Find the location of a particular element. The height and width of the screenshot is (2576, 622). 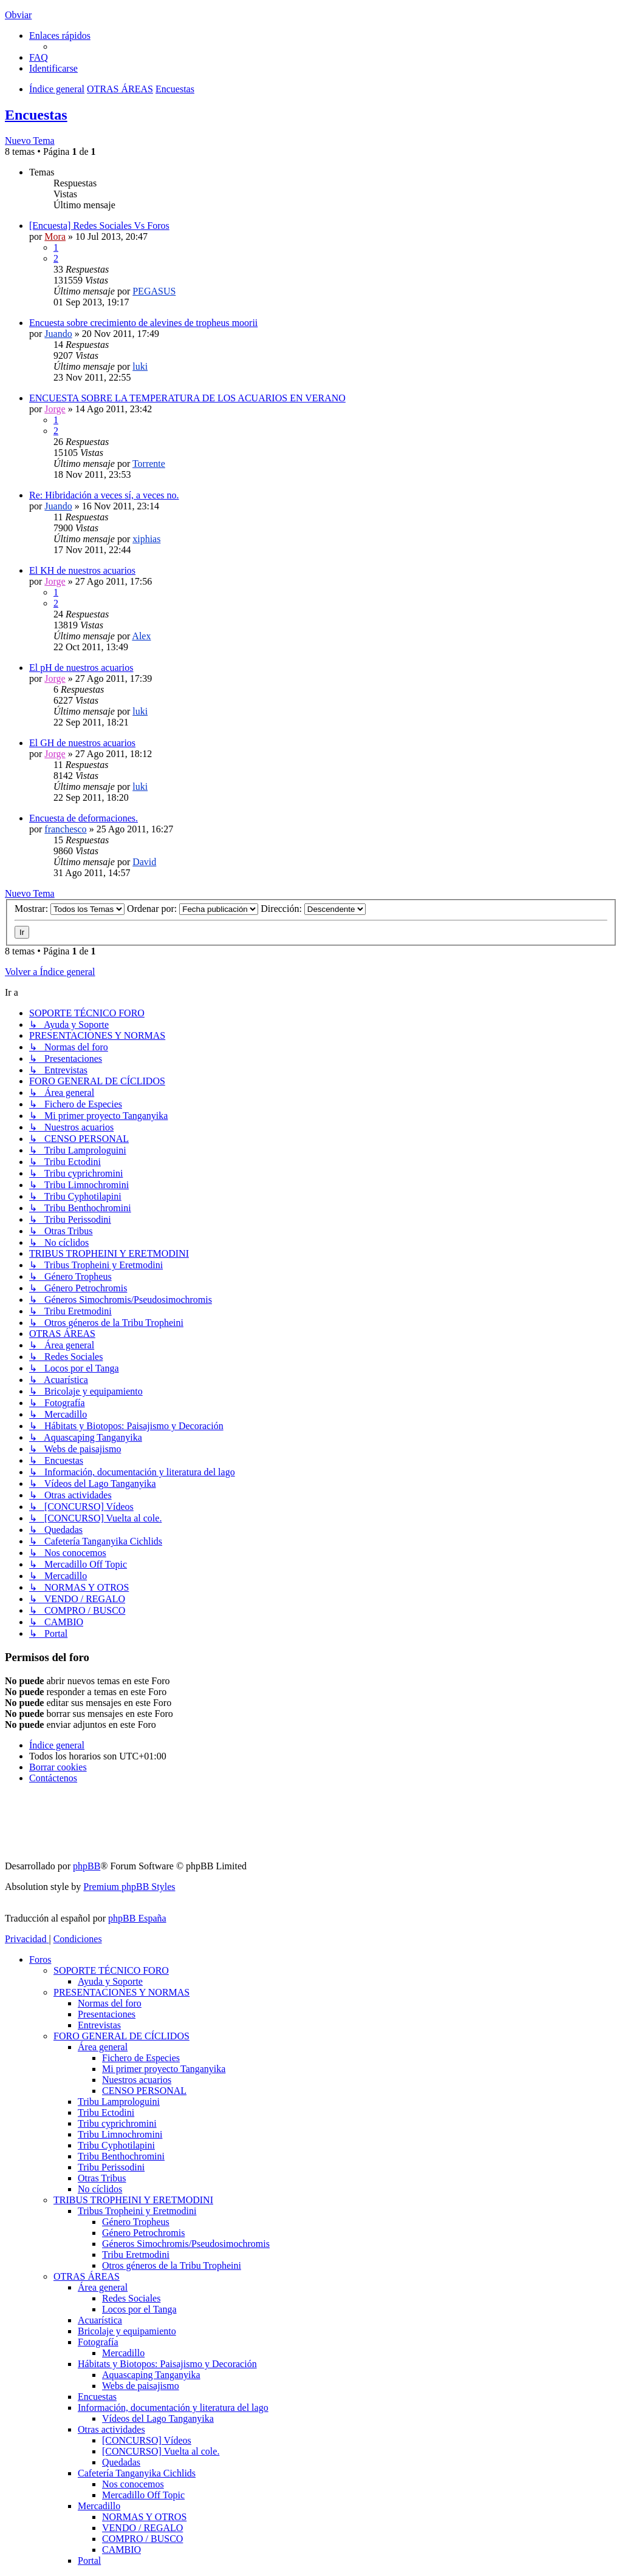

Tribu Cyphotilapini is located at coordinates (116, 2145).